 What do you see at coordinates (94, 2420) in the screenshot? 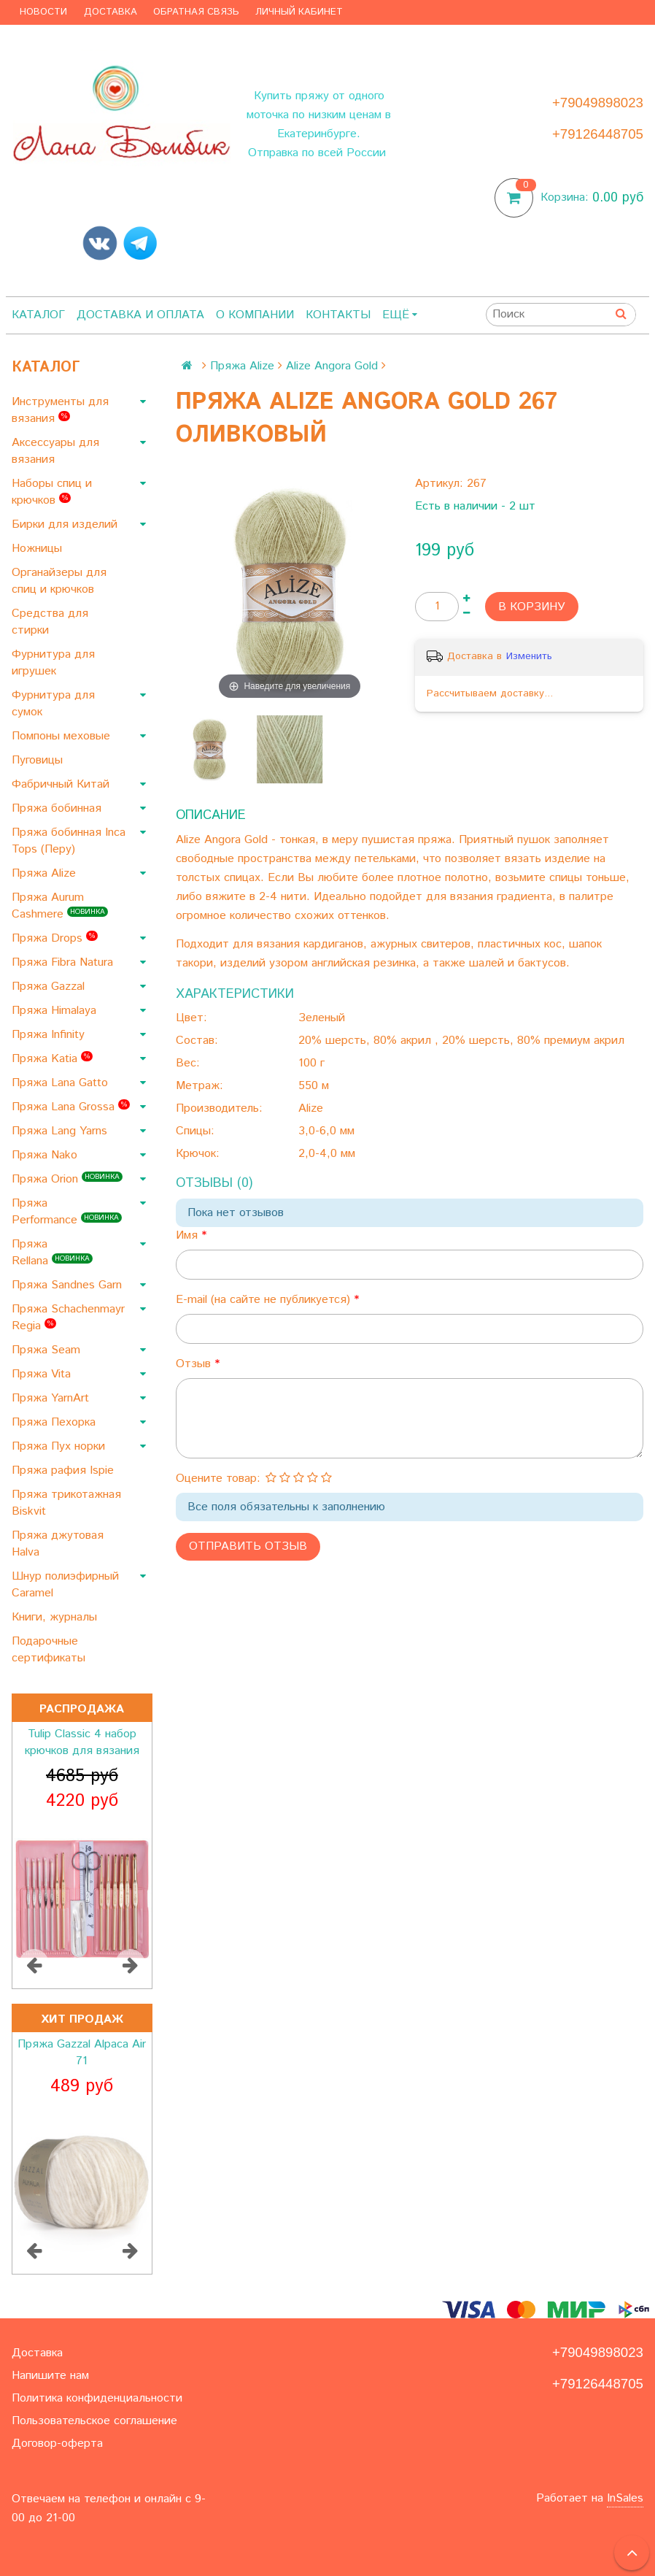
I see `Пользовательское соглашение` at bounding box center [94, 2420].